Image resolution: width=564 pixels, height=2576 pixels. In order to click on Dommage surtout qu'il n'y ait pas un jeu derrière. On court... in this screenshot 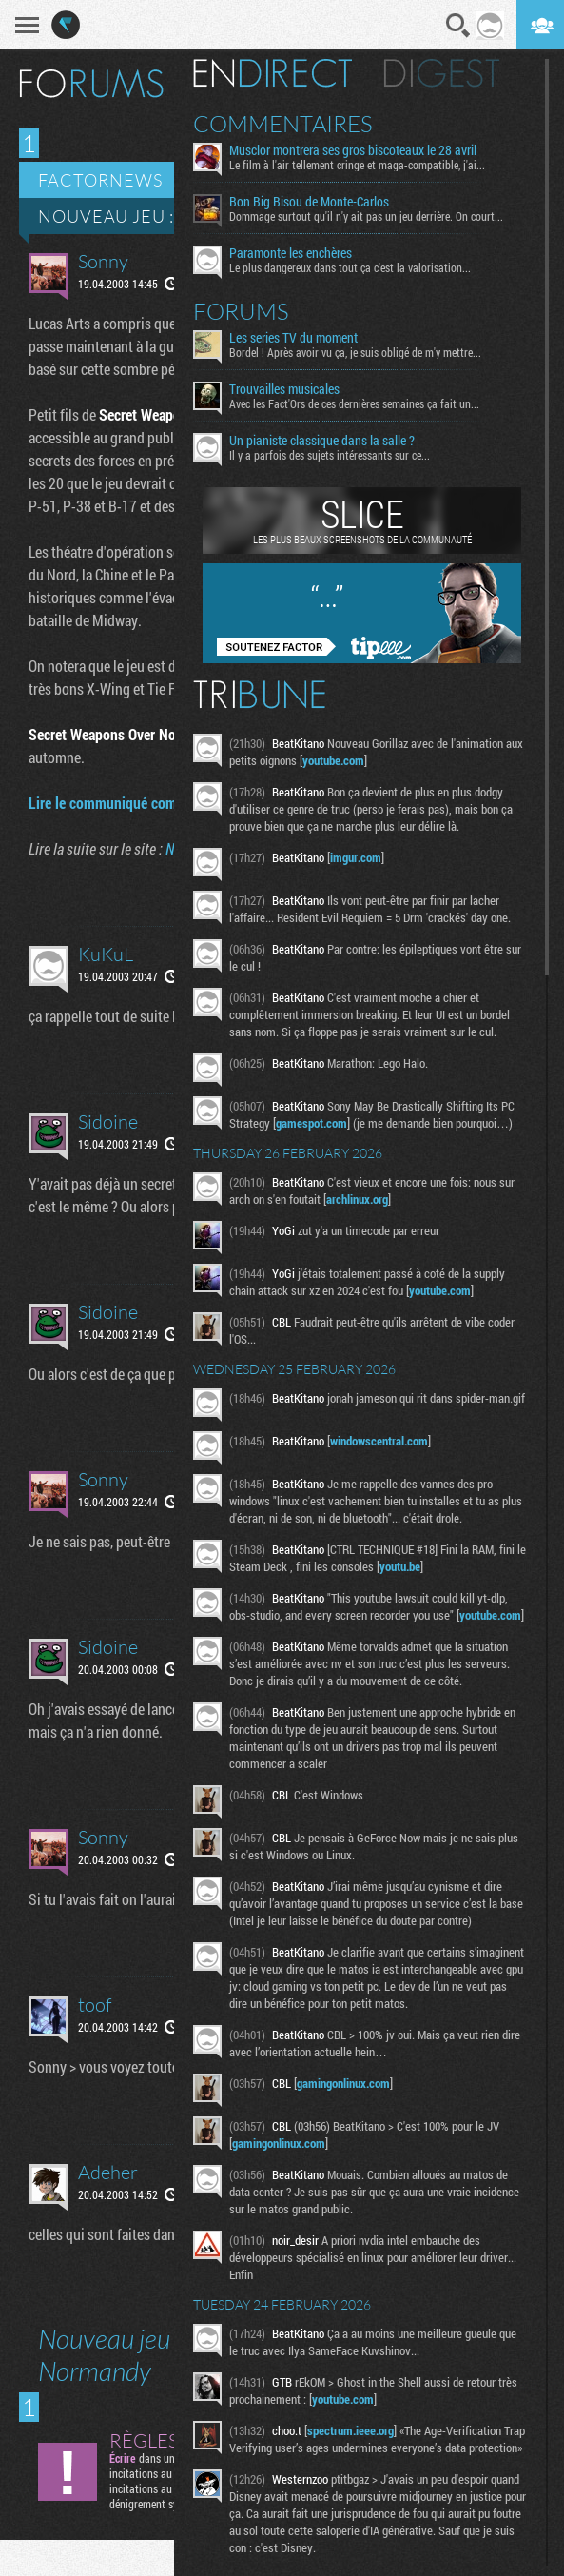, I will do `click(366, 216)`.